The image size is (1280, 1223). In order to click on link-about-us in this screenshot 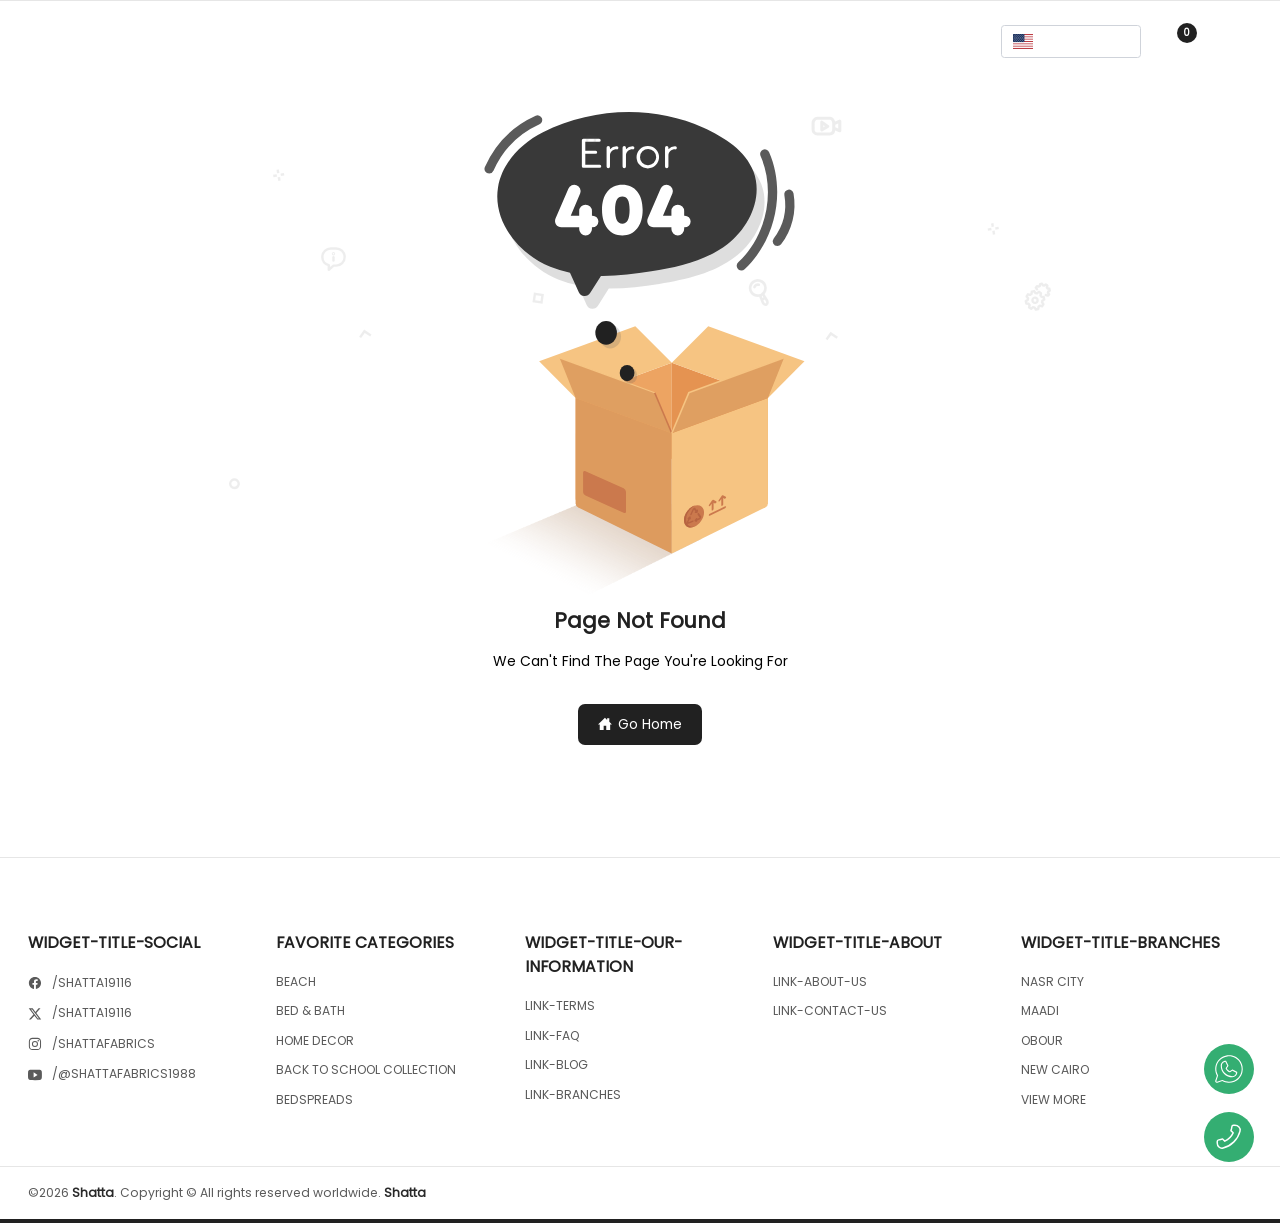, I will do `click(820, 981)`.